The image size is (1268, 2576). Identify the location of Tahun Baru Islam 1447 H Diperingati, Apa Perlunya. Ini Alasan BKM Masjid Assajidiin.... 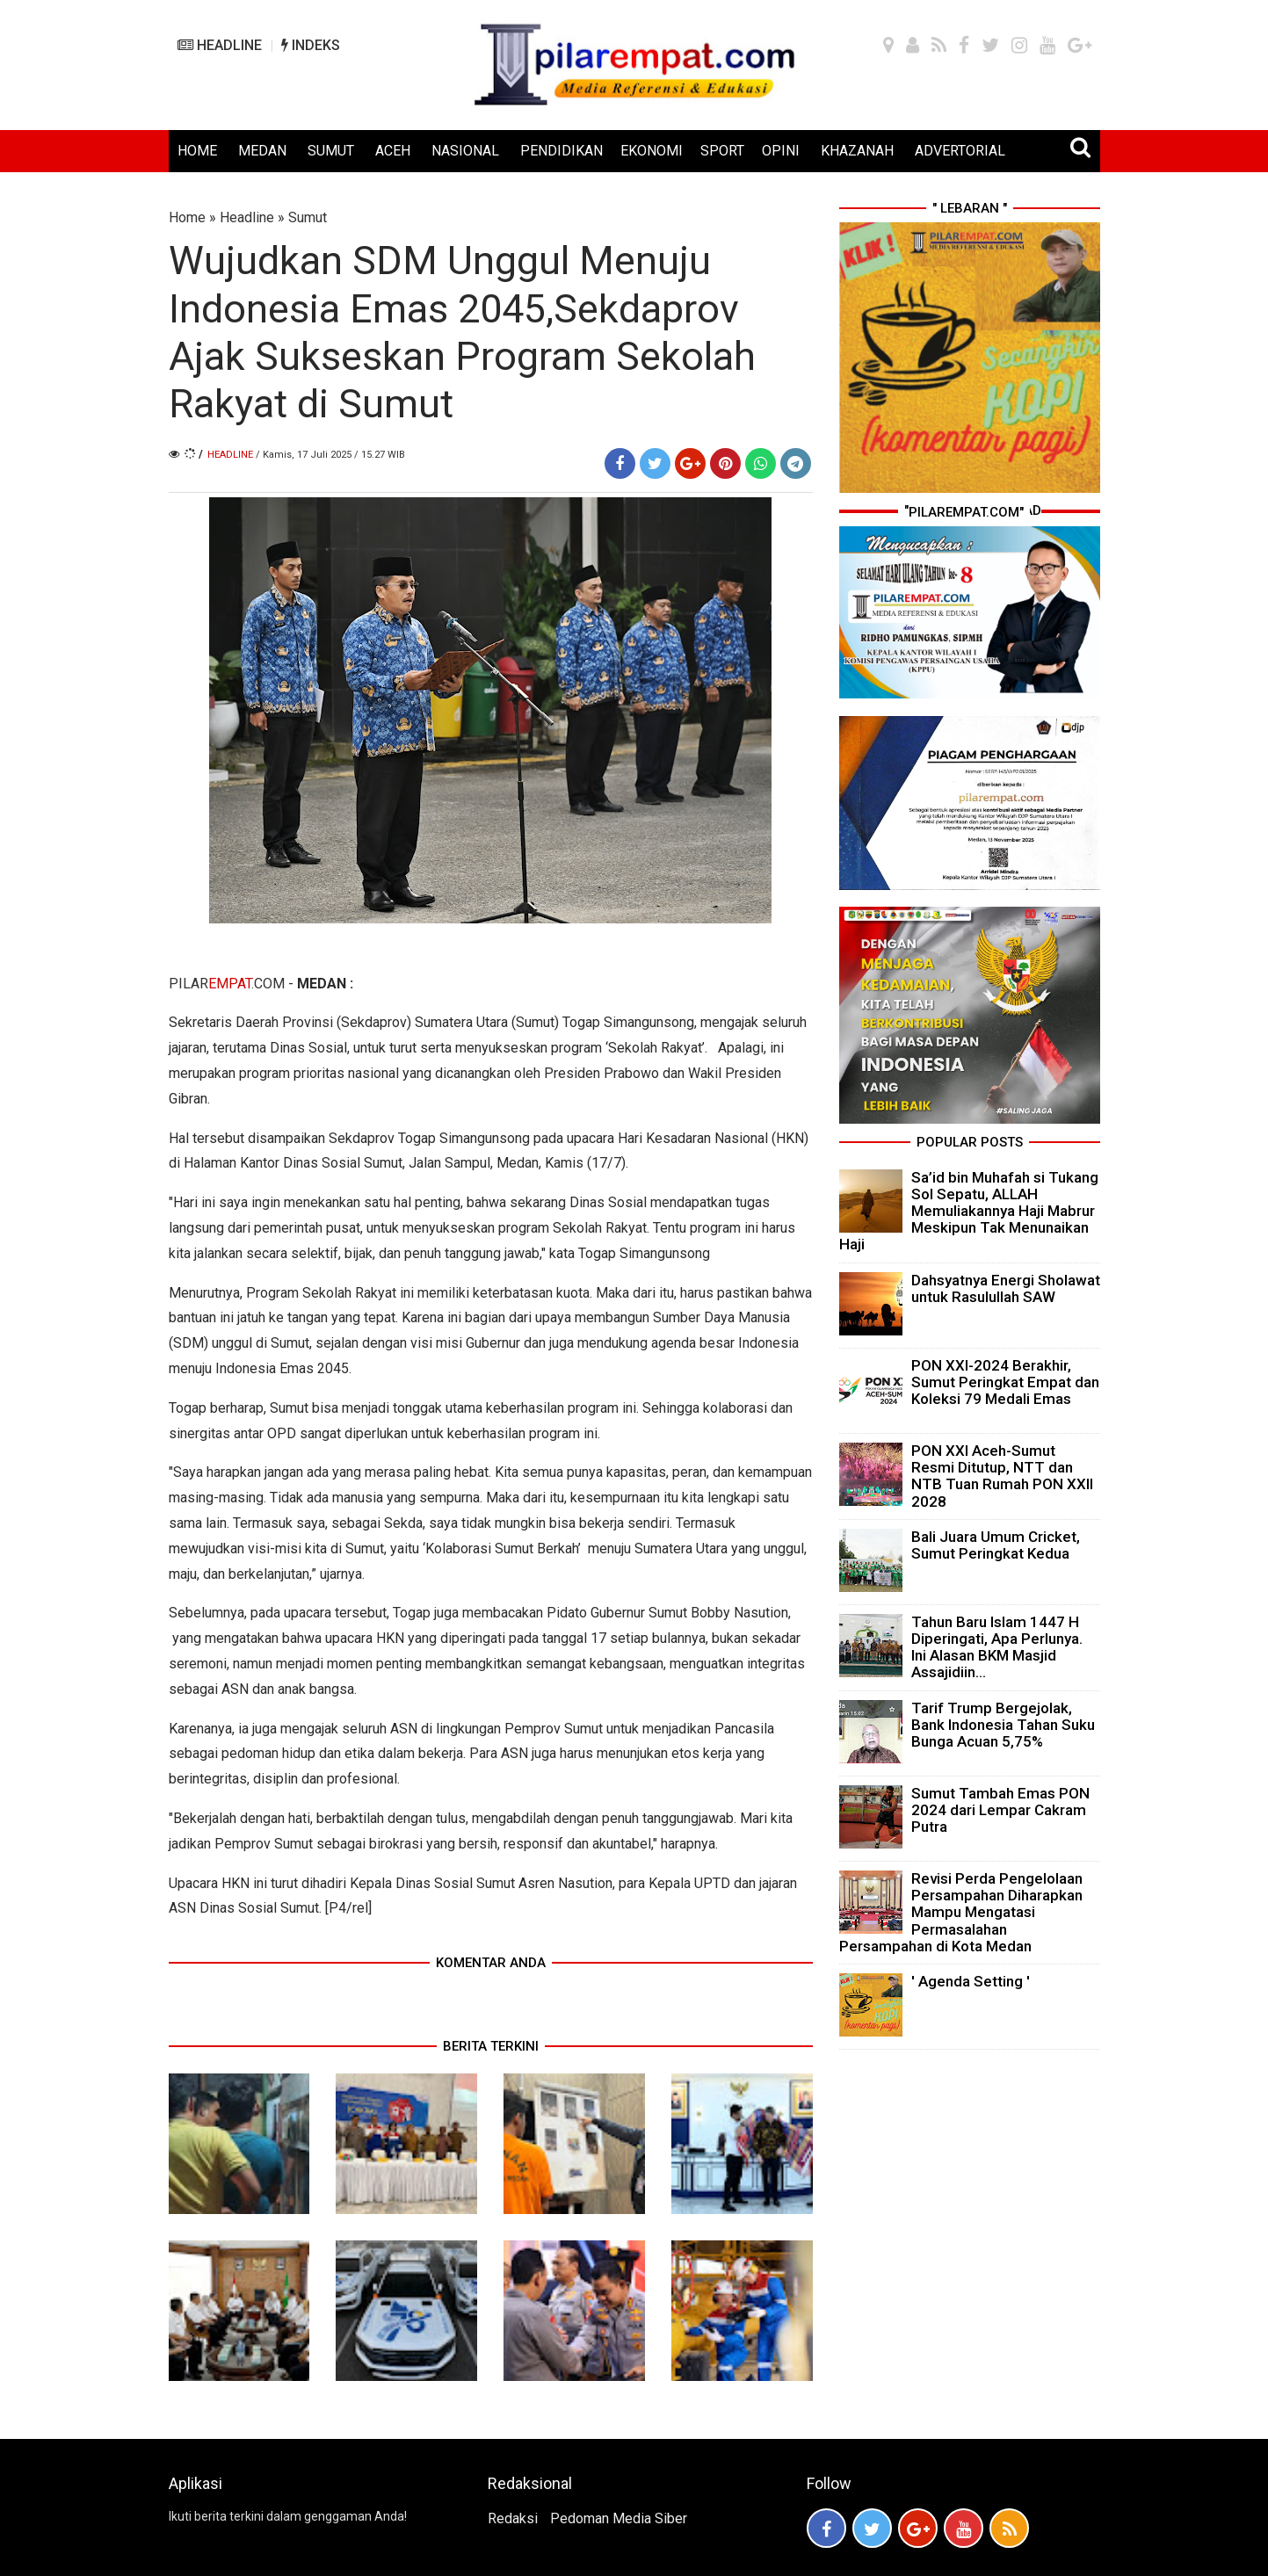
(997, 1647).